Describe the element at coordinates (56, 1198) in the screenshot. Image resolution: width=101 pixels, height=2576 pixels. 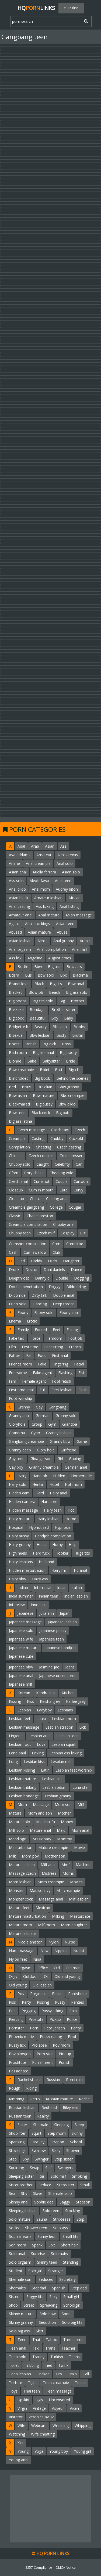
I see `Casting anal` at that location.